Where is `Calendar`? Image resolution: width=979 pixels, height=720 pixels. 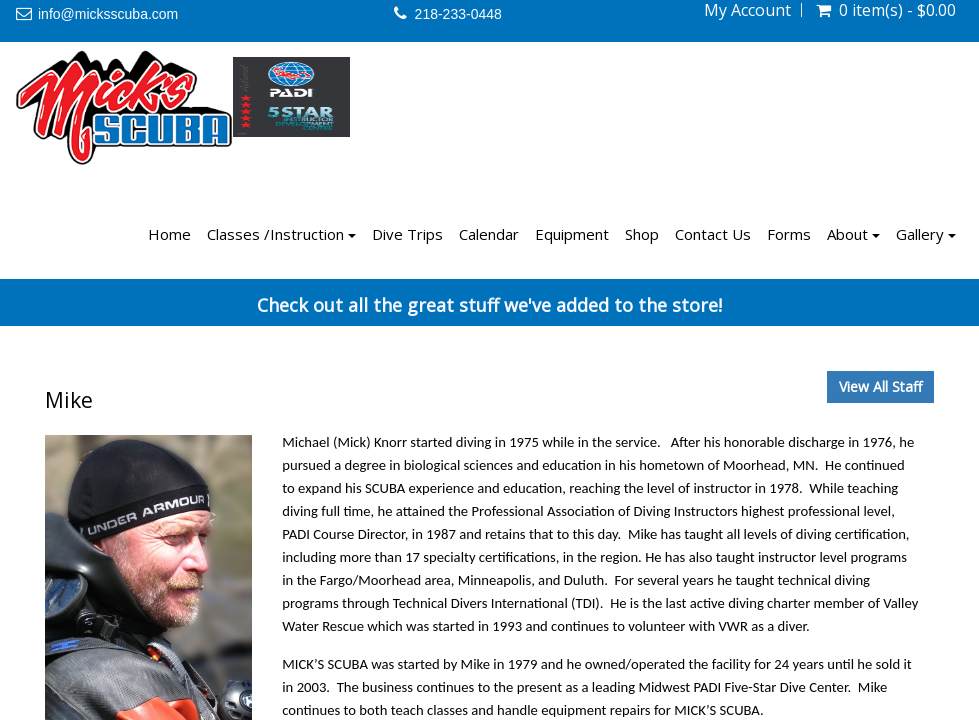 Calendar is located at coordinates (489, 234).